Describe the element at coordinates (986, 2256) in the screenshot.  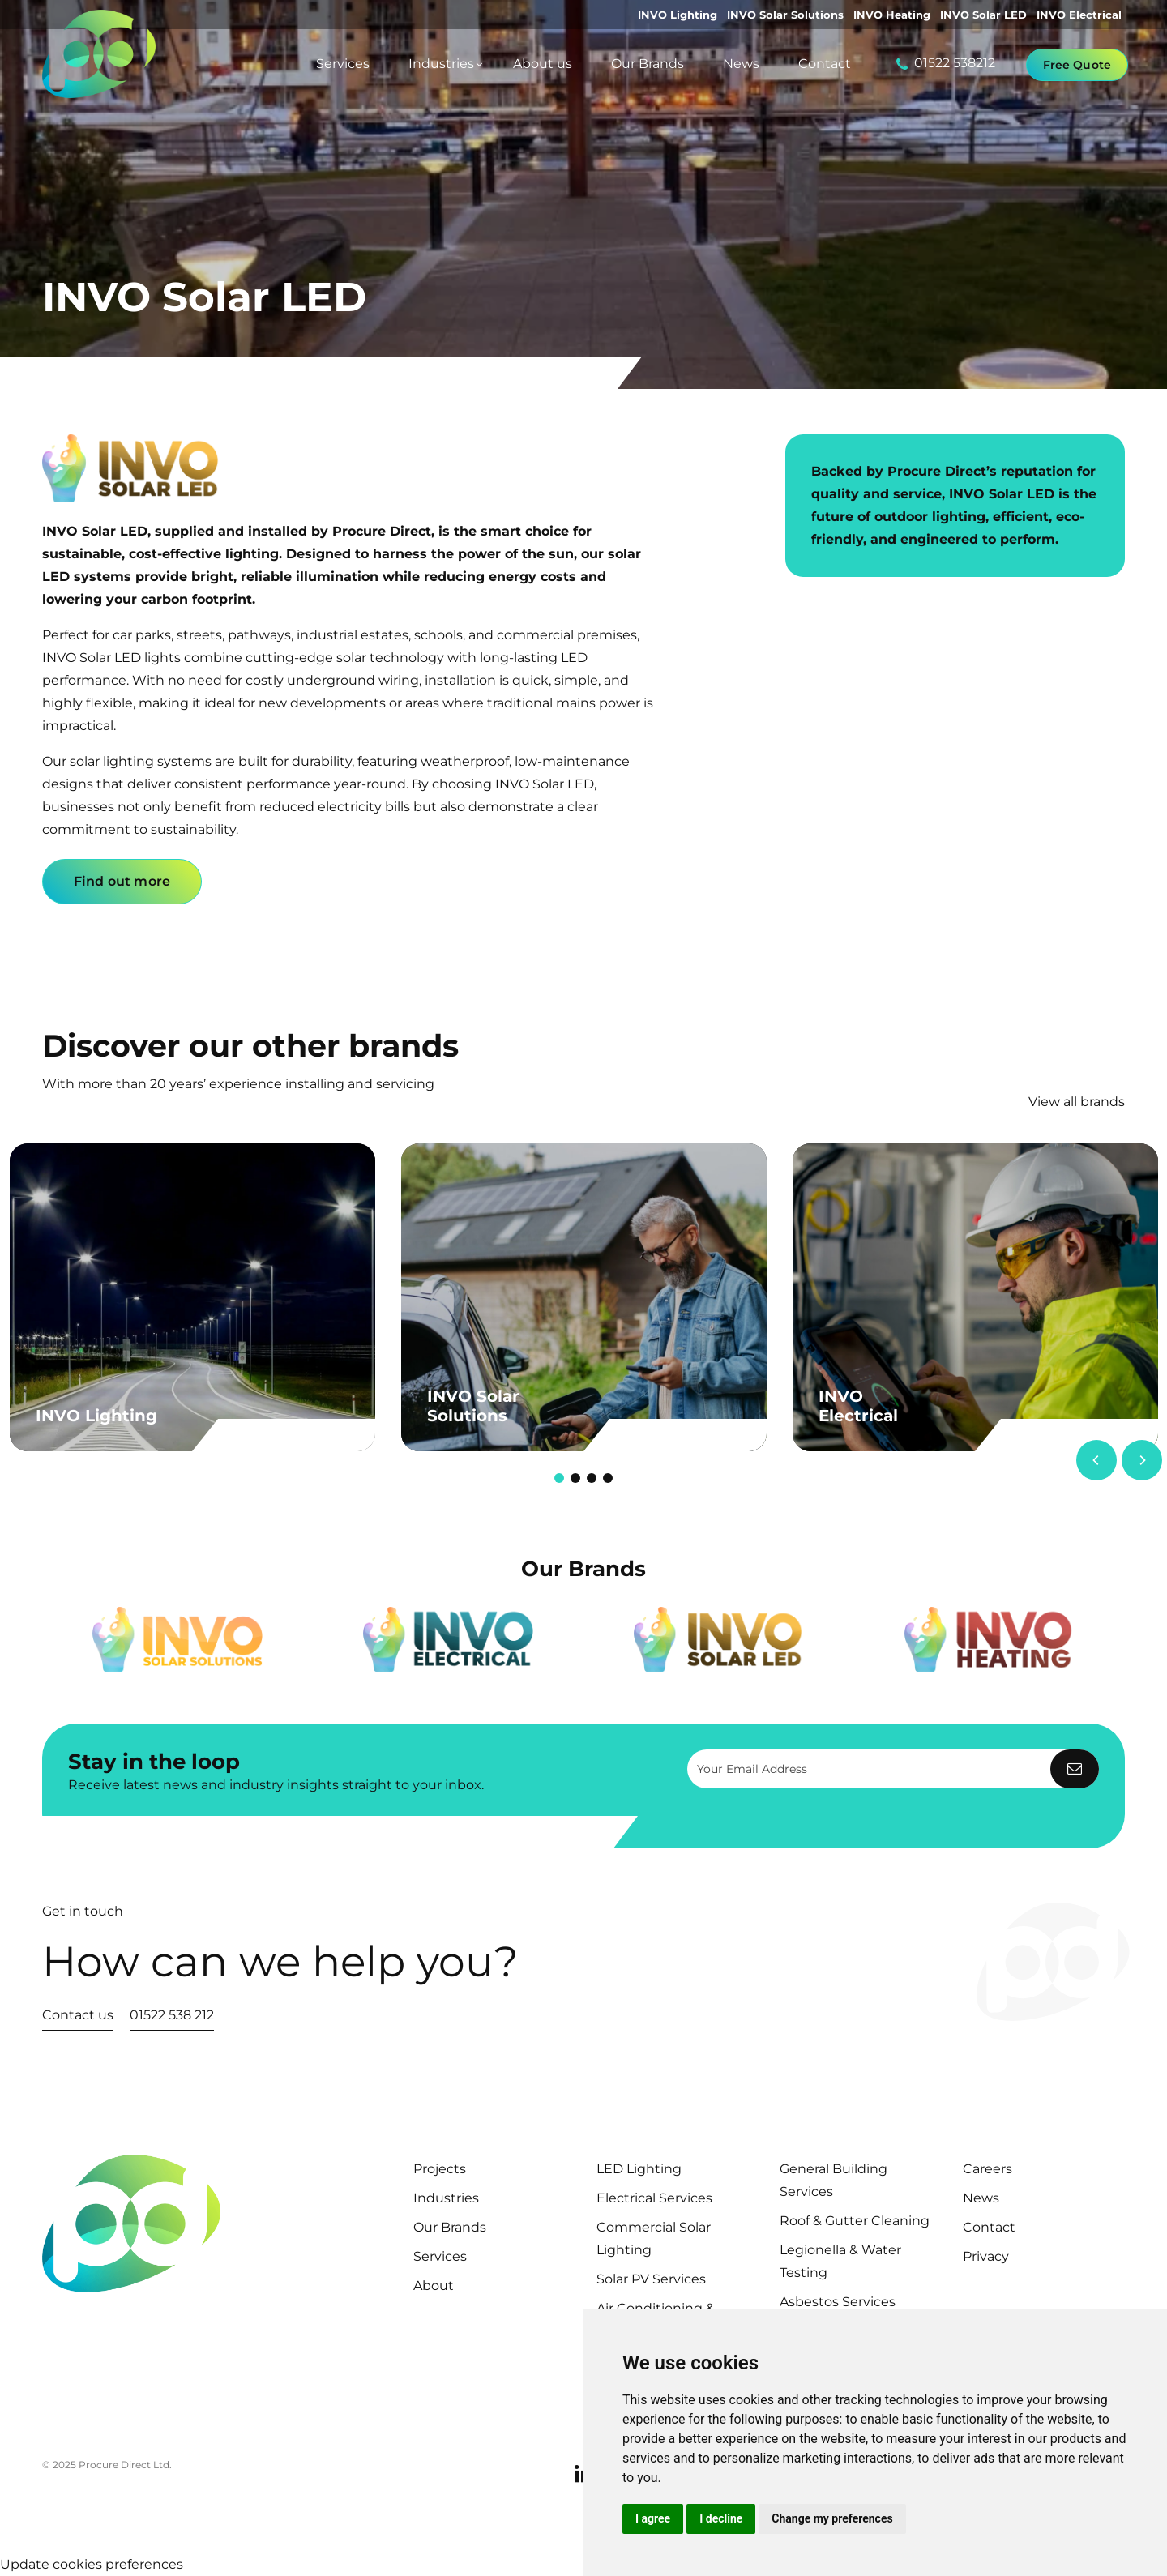
I see `Privacy` at that location.